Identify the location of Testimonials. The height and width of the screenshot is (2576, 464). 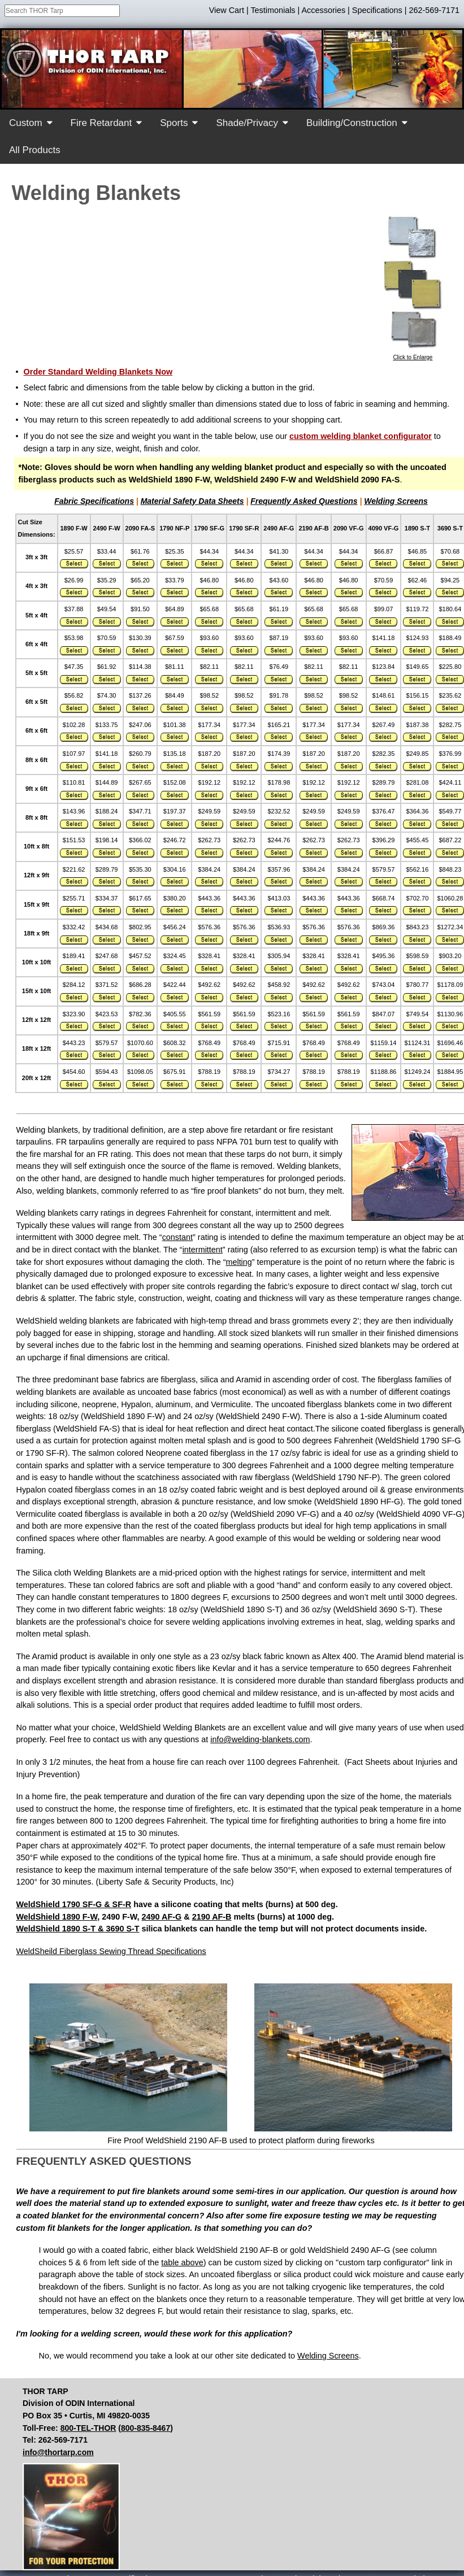
(272, 10).